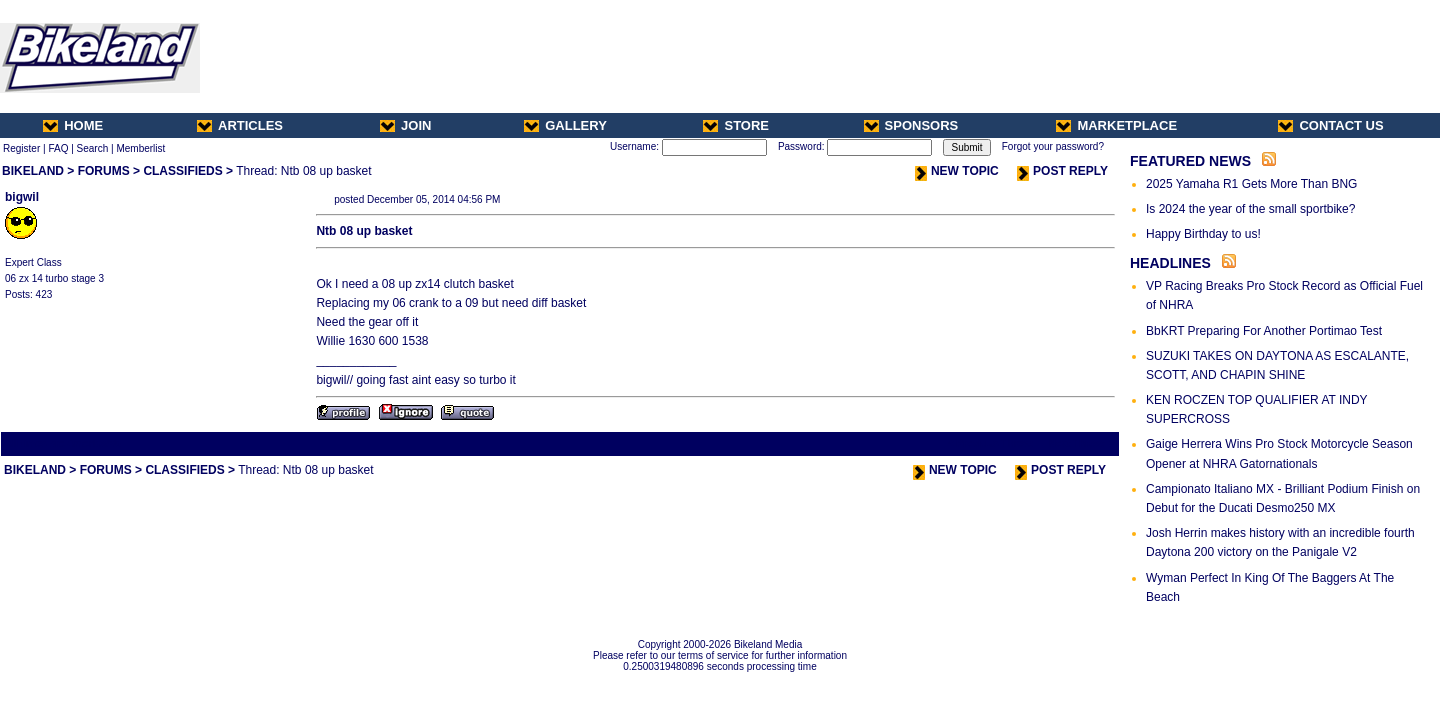 Image resolution: width=1440 pixels, height=720 pixels. Describe the element at coordinates (1251, 184) in the screenshot. I see `2025 Yamaha R1 Gets More Than BNG` at that location.